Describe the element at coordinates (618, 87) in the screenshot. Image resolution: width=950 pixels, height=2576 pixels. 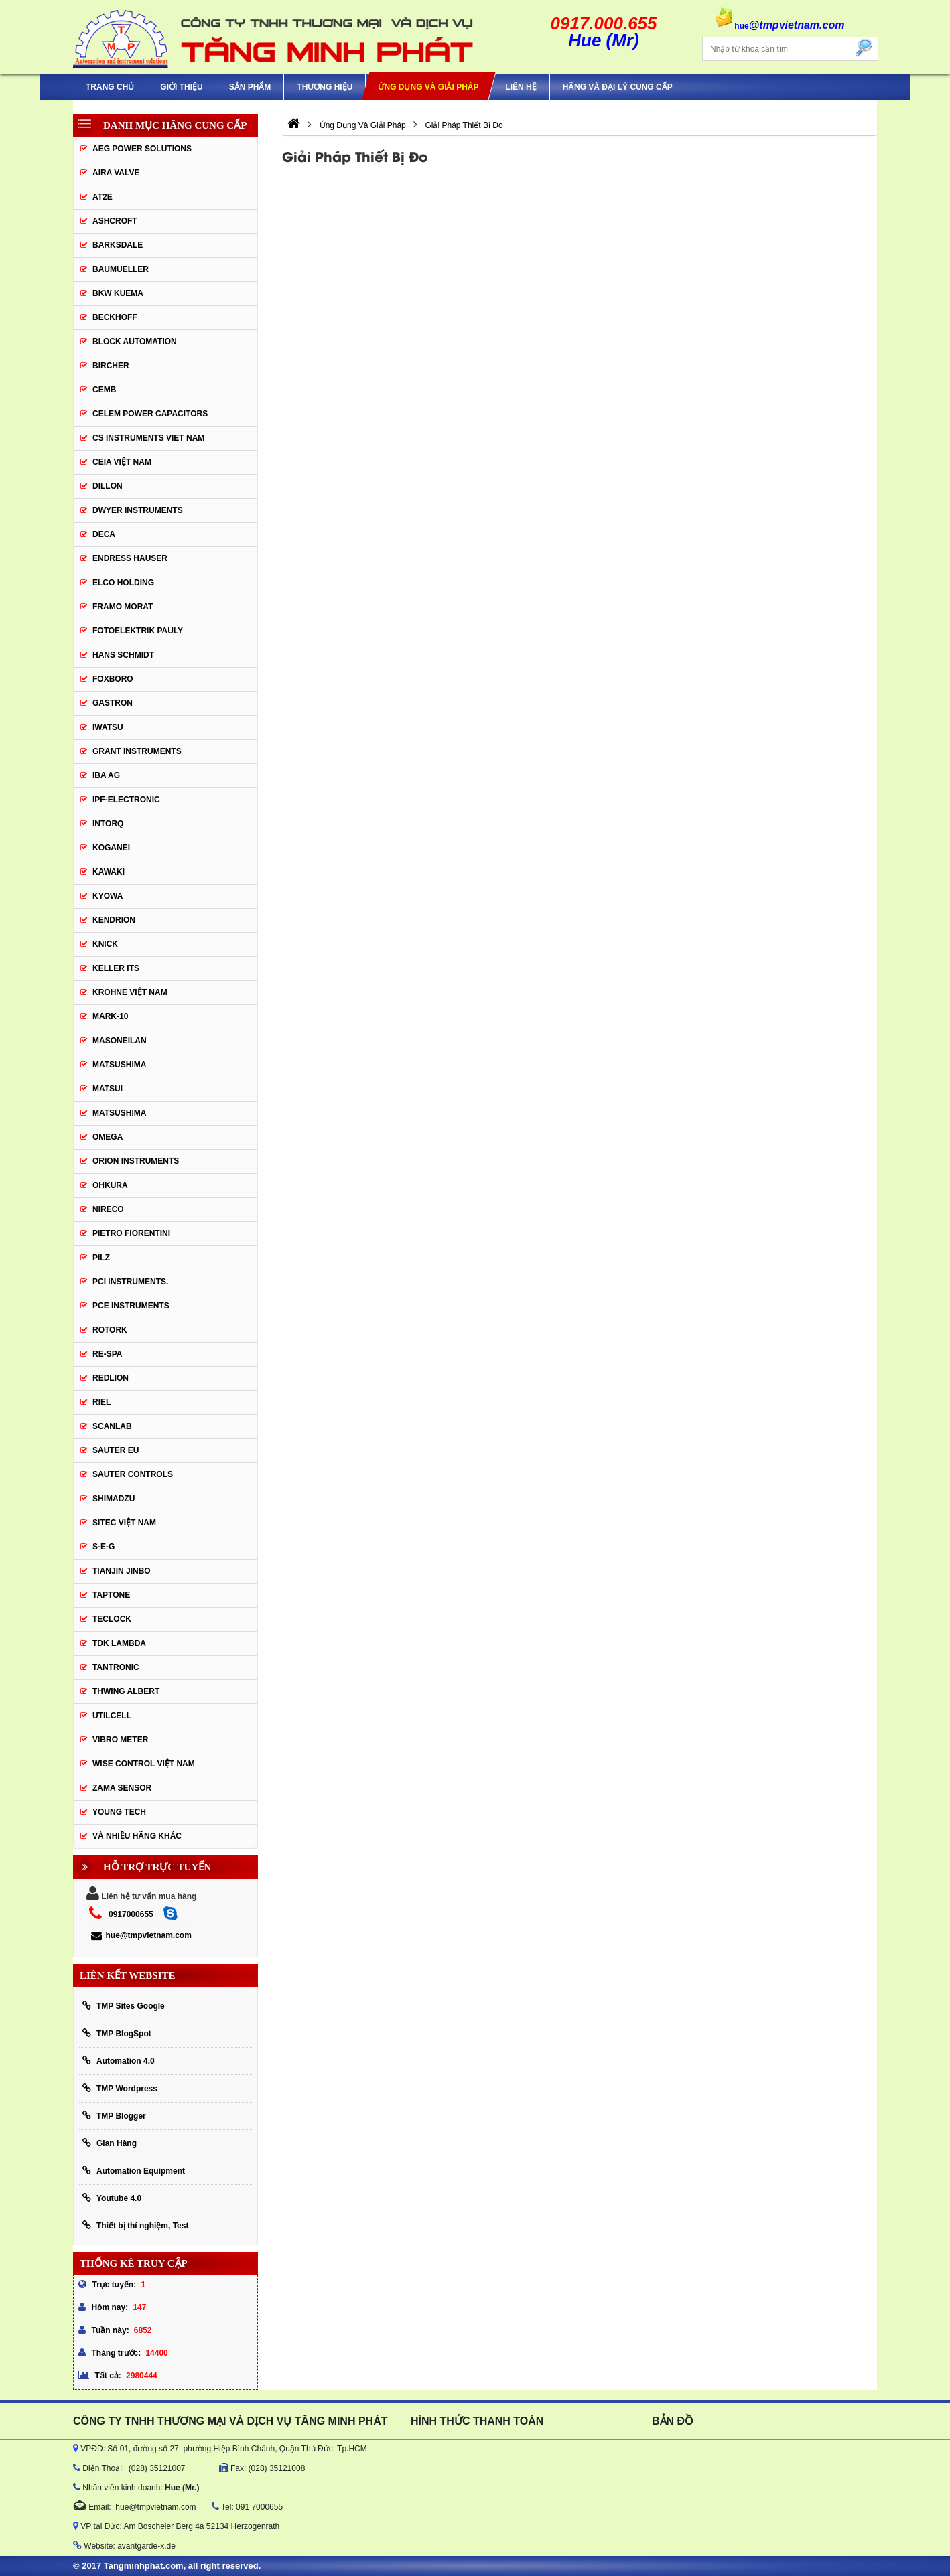
I see `Hãng và Đại Lý Cung Cấp` at that location.